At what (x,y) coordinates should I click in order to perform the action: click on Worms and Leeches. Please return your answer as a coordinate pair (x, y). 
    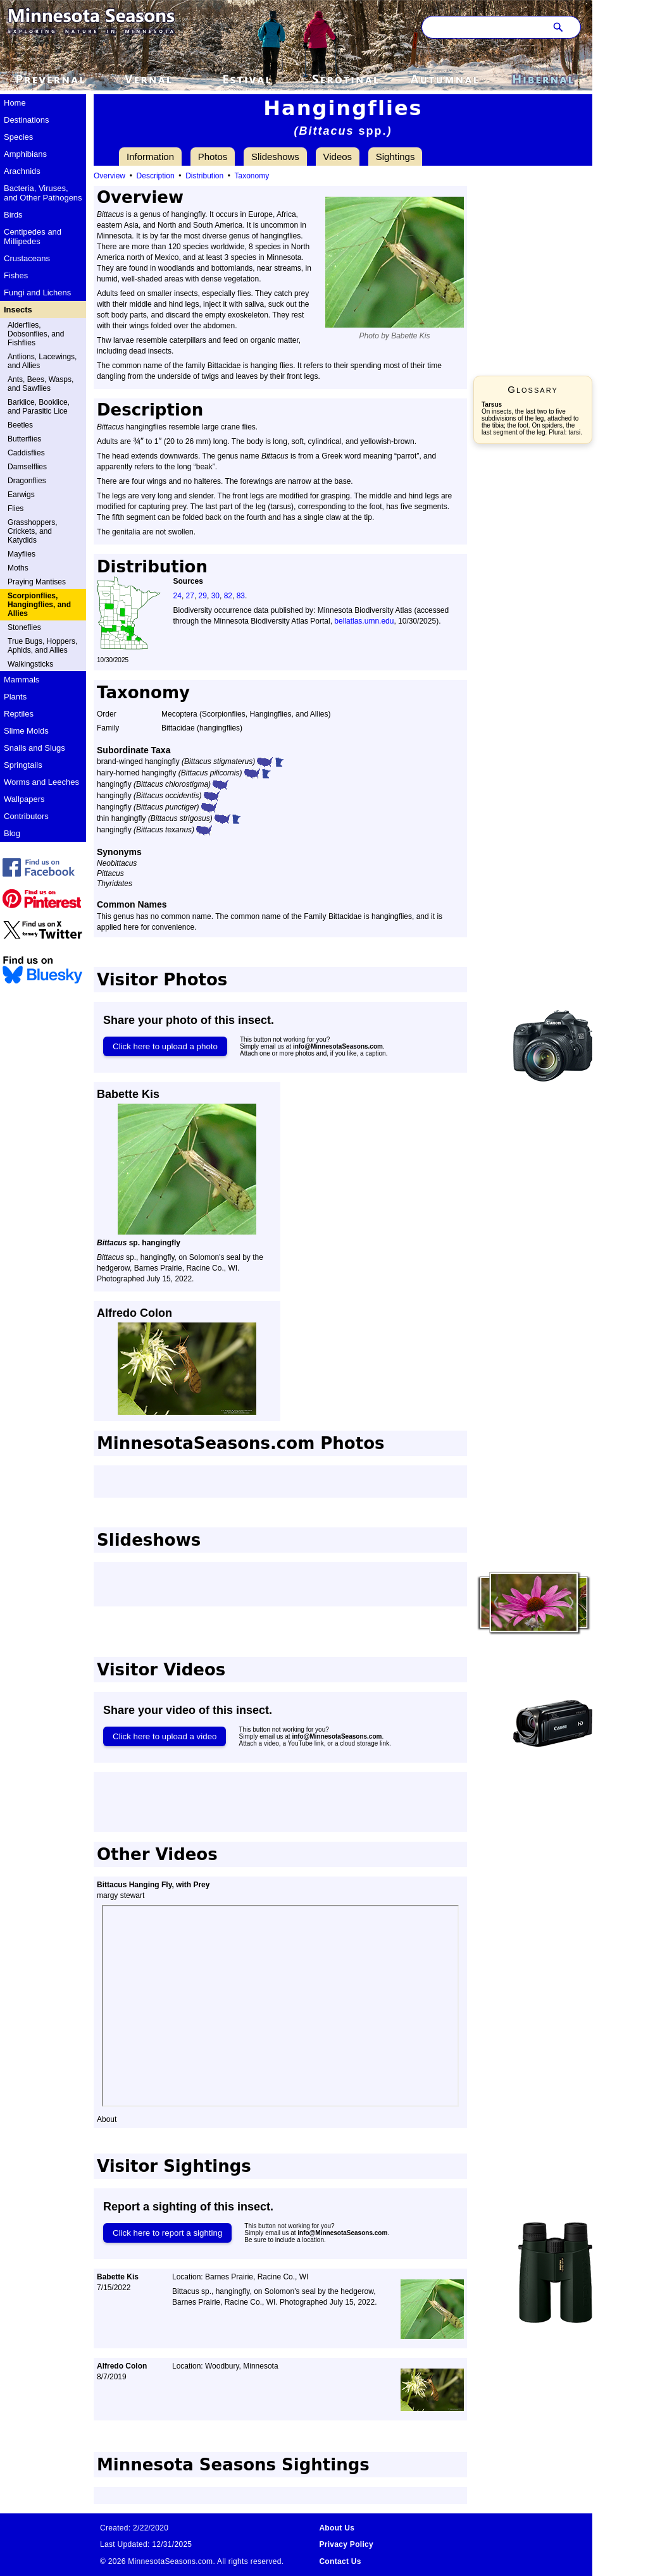
    Looking at the image, I should click on (41, 782).